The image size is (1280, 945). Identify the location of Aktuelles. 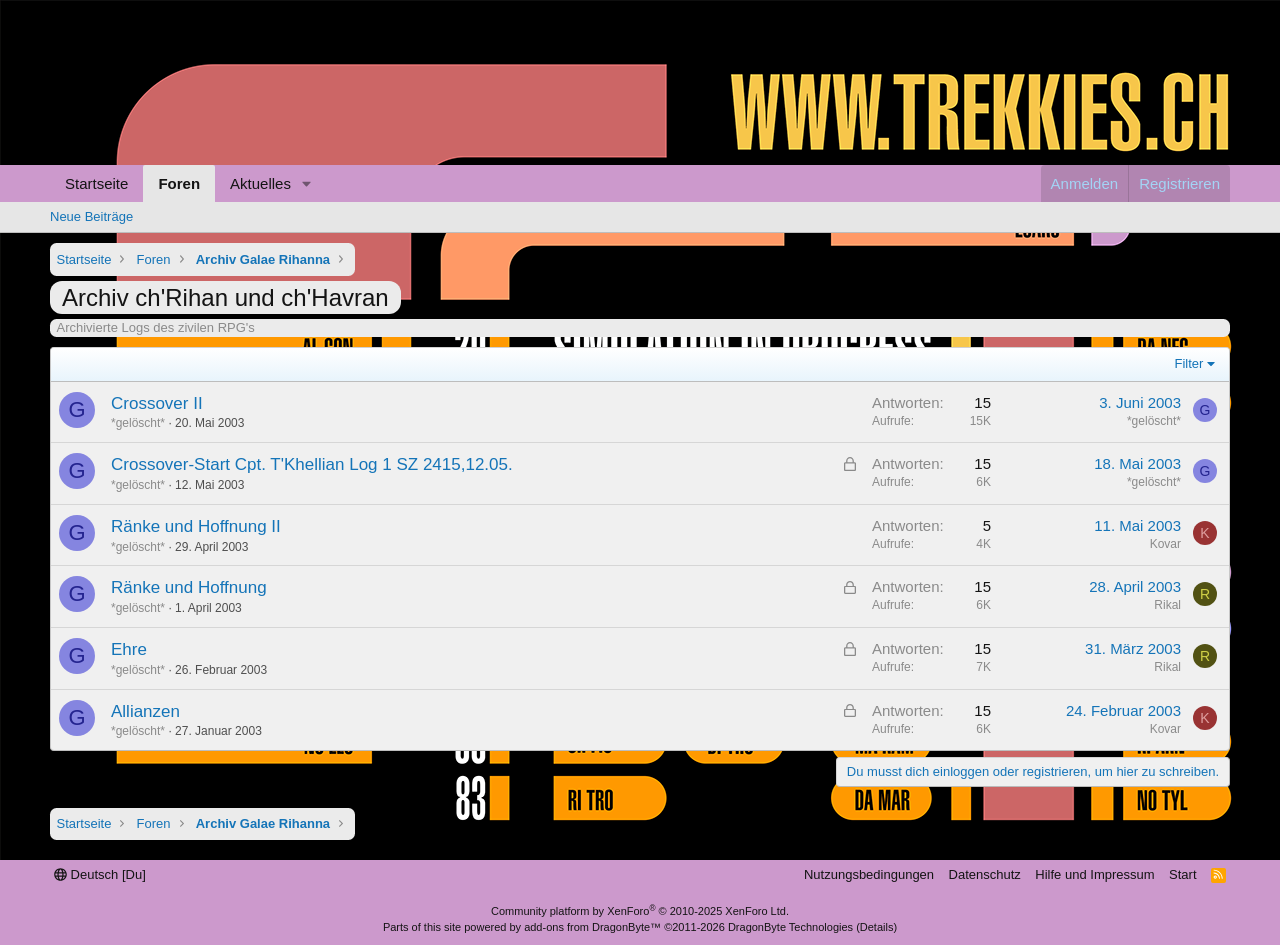
(260, 183).